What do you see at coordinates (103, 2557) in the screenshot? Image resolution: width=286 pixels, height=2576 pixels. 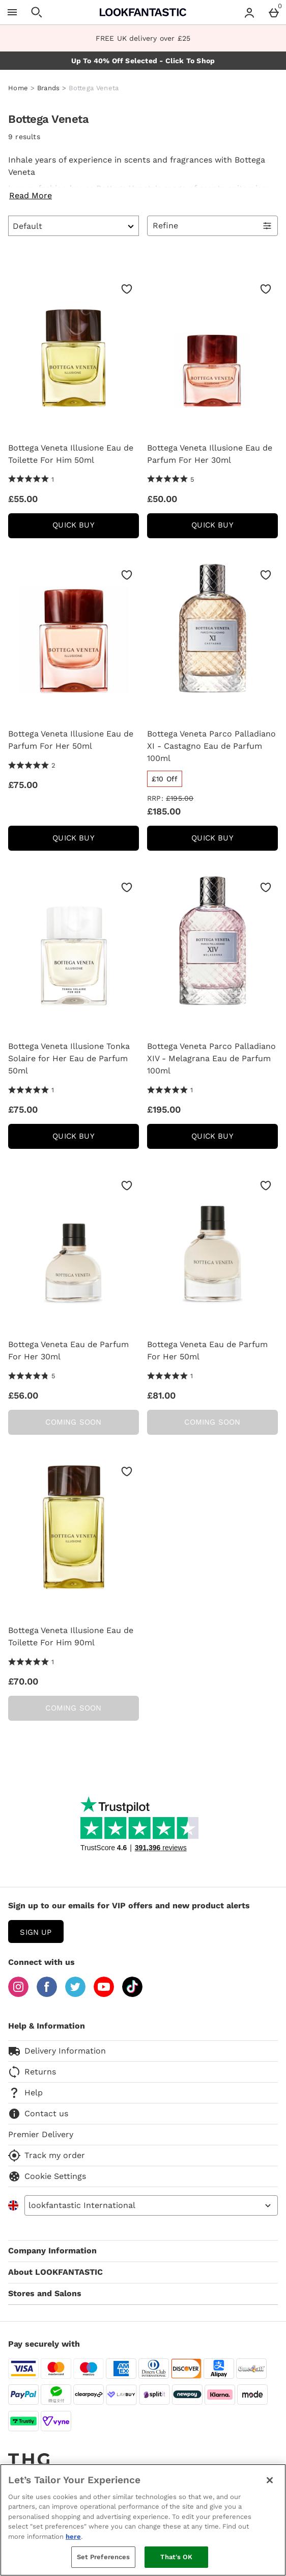 I see `Set Preferences [Set Preferences, Opens the preference center dialog]` at bounding box center [103, 2557].